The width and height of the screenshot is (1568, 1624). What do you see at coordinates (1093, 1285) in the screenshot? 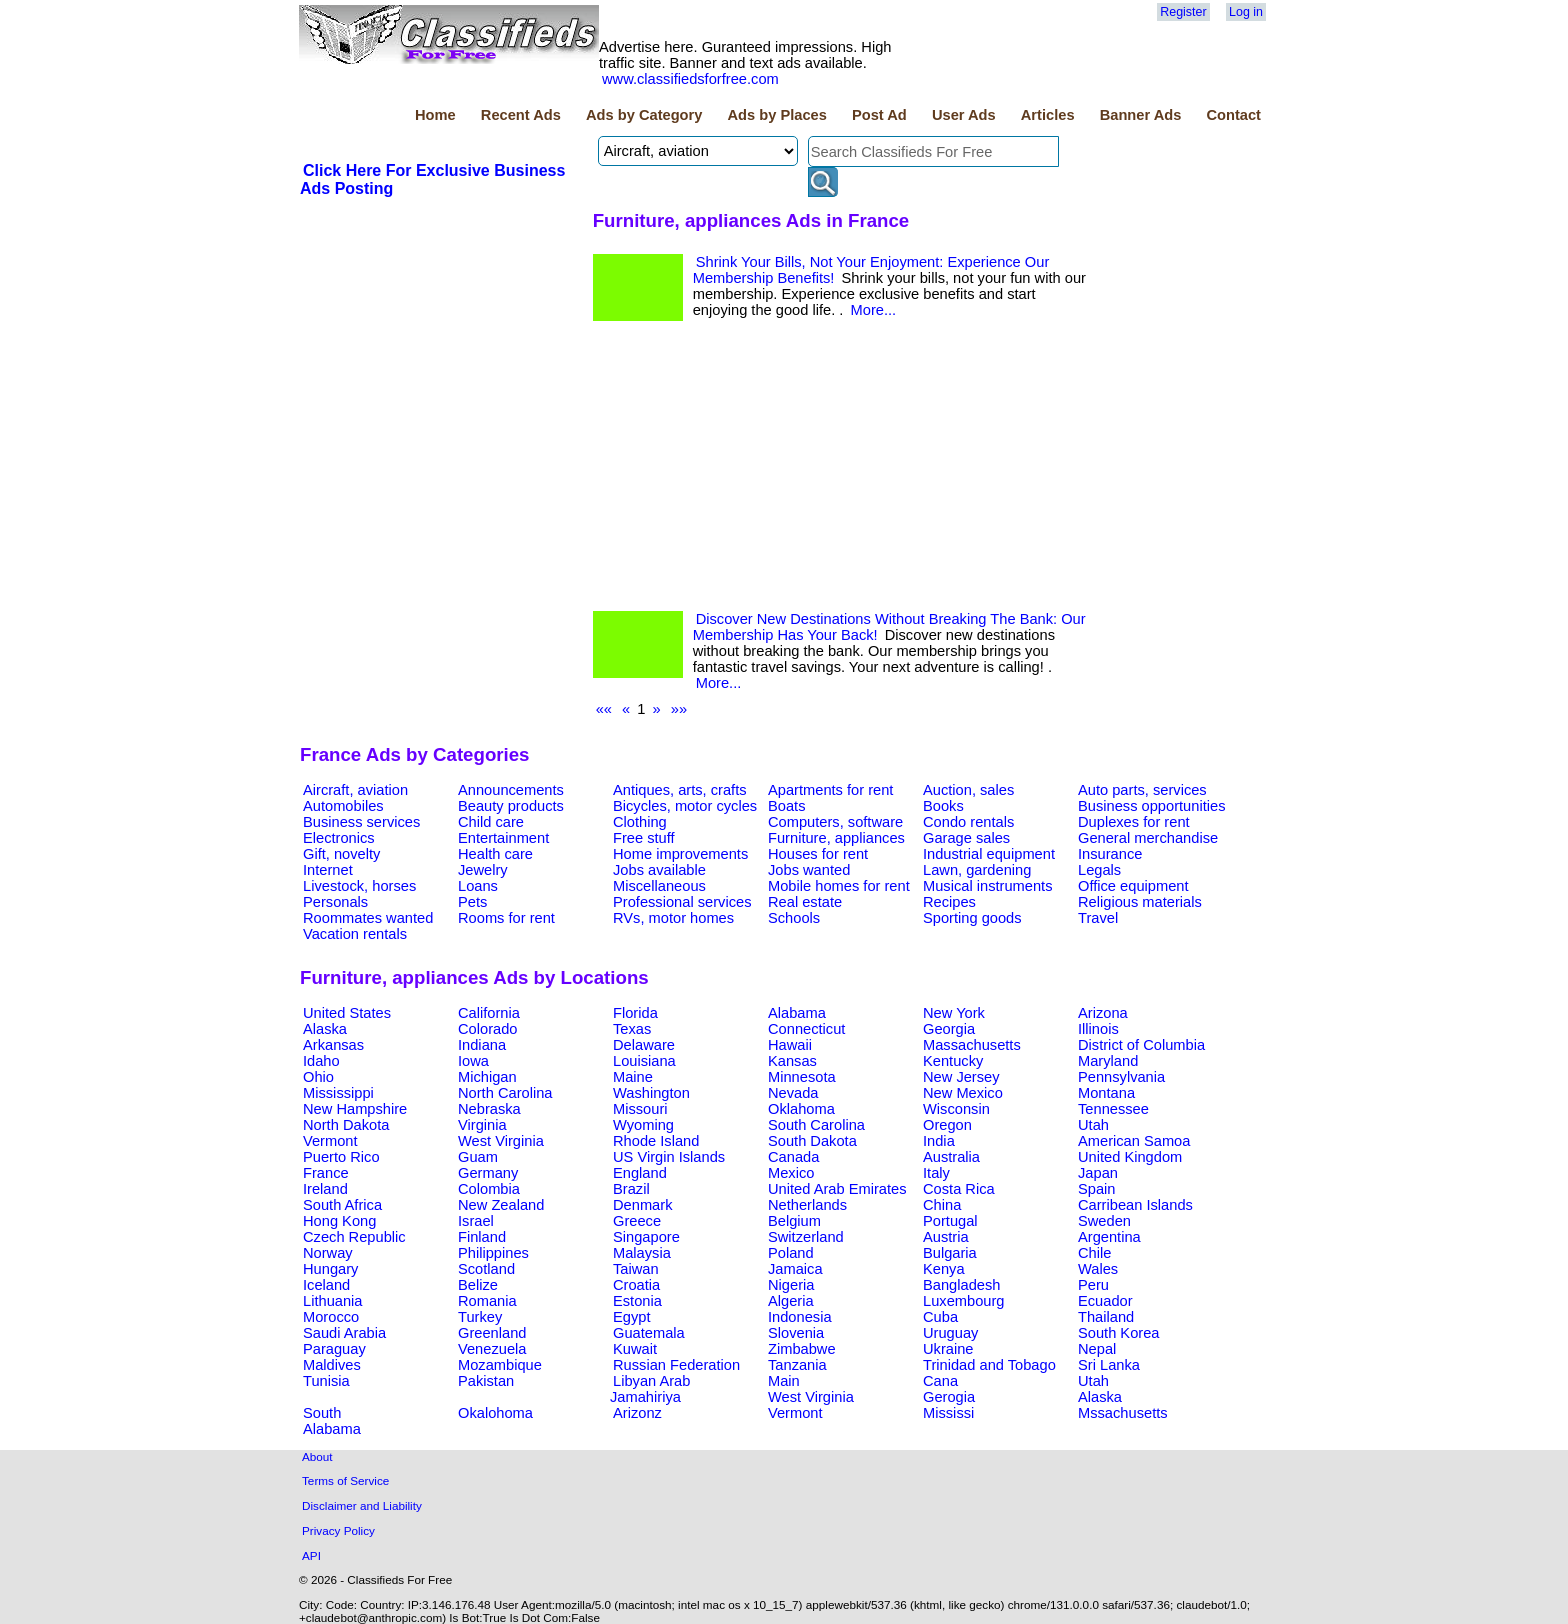
I see `Peru` at bounding box center [1093, 1285].